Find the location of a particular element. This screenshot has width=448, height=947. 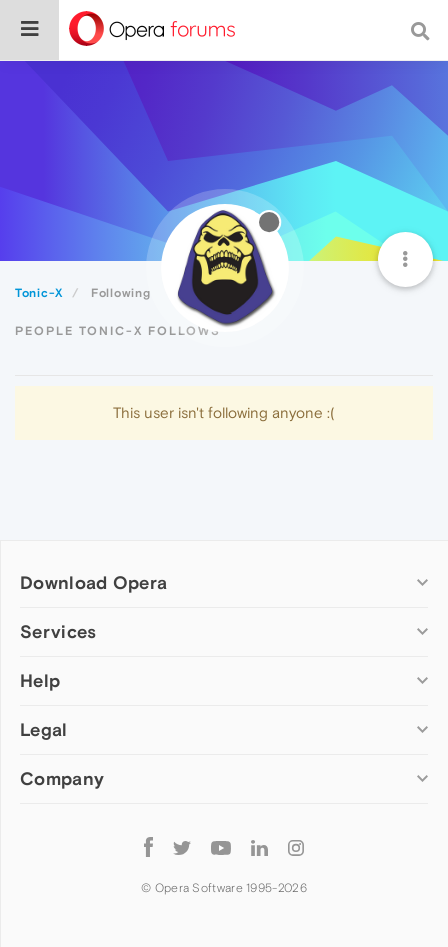

Help is located at coordinates (40, 680).